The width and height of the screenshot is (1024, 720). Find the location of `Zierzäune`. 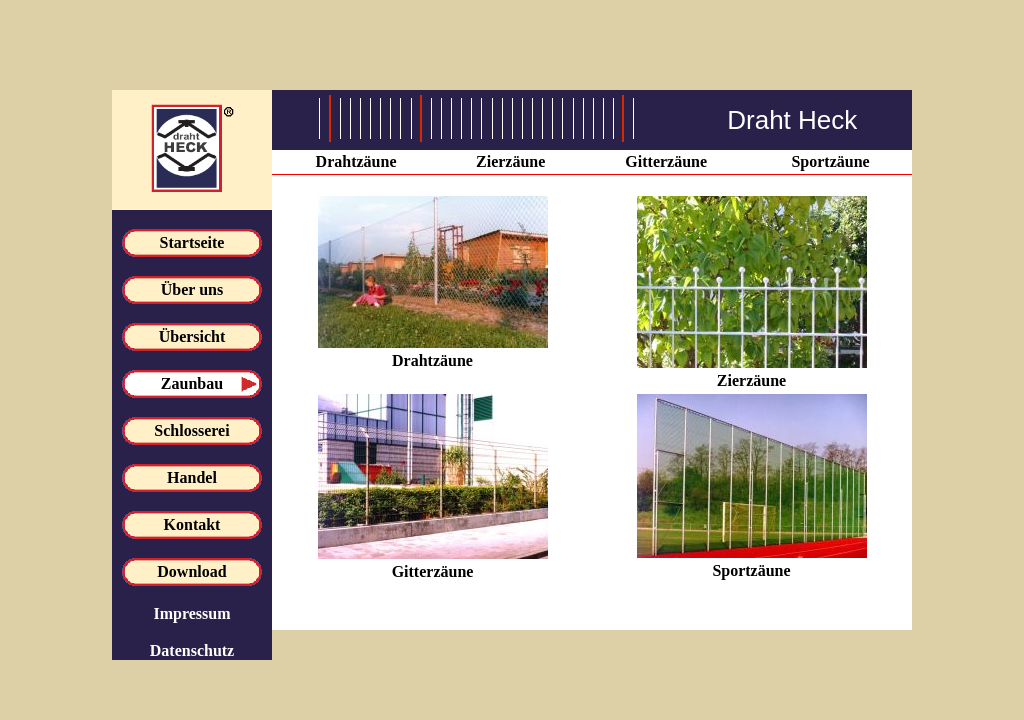

Zierzäune is located at coordinates (510, 161).